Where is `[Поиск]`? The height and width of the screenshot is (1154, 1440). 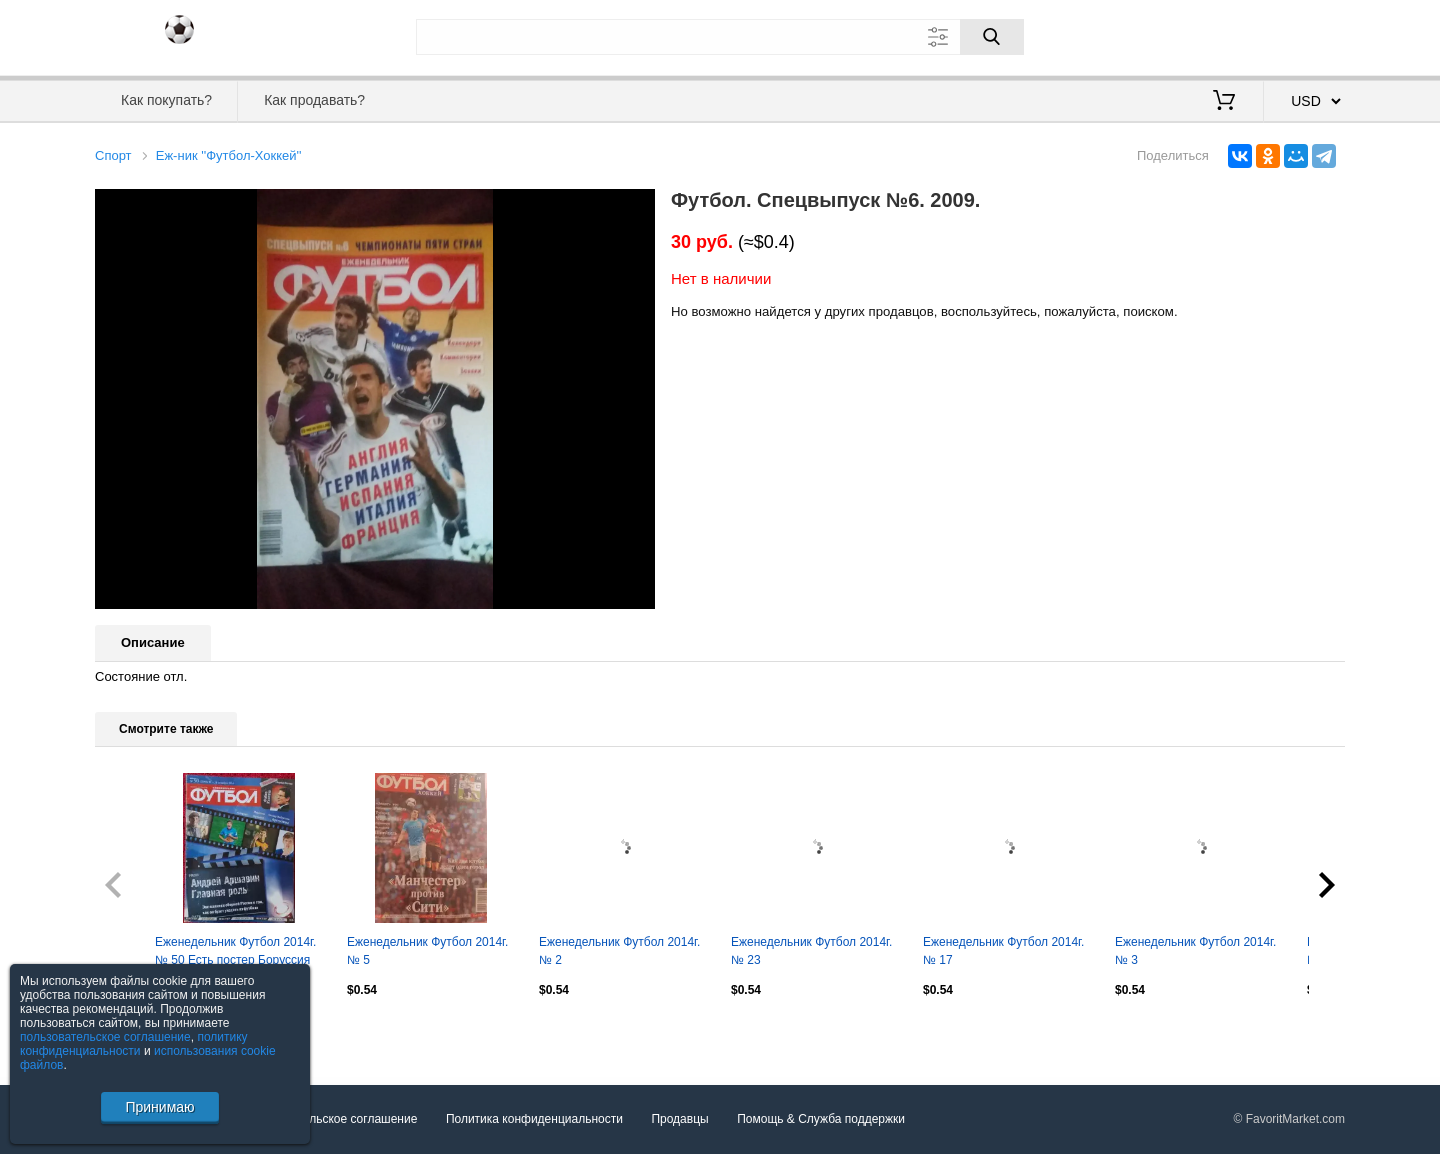 [Поиск] is located at coordinates (992, 37).